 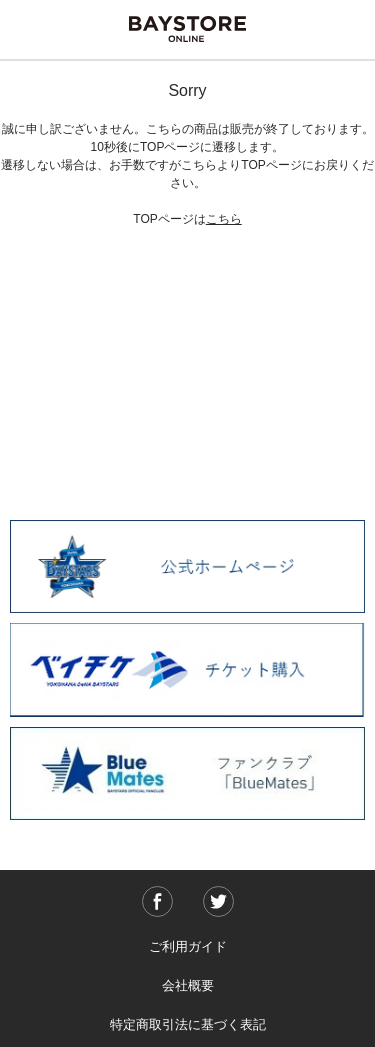 I want to click on ご利用ガイド, so click(x=188, y=946).